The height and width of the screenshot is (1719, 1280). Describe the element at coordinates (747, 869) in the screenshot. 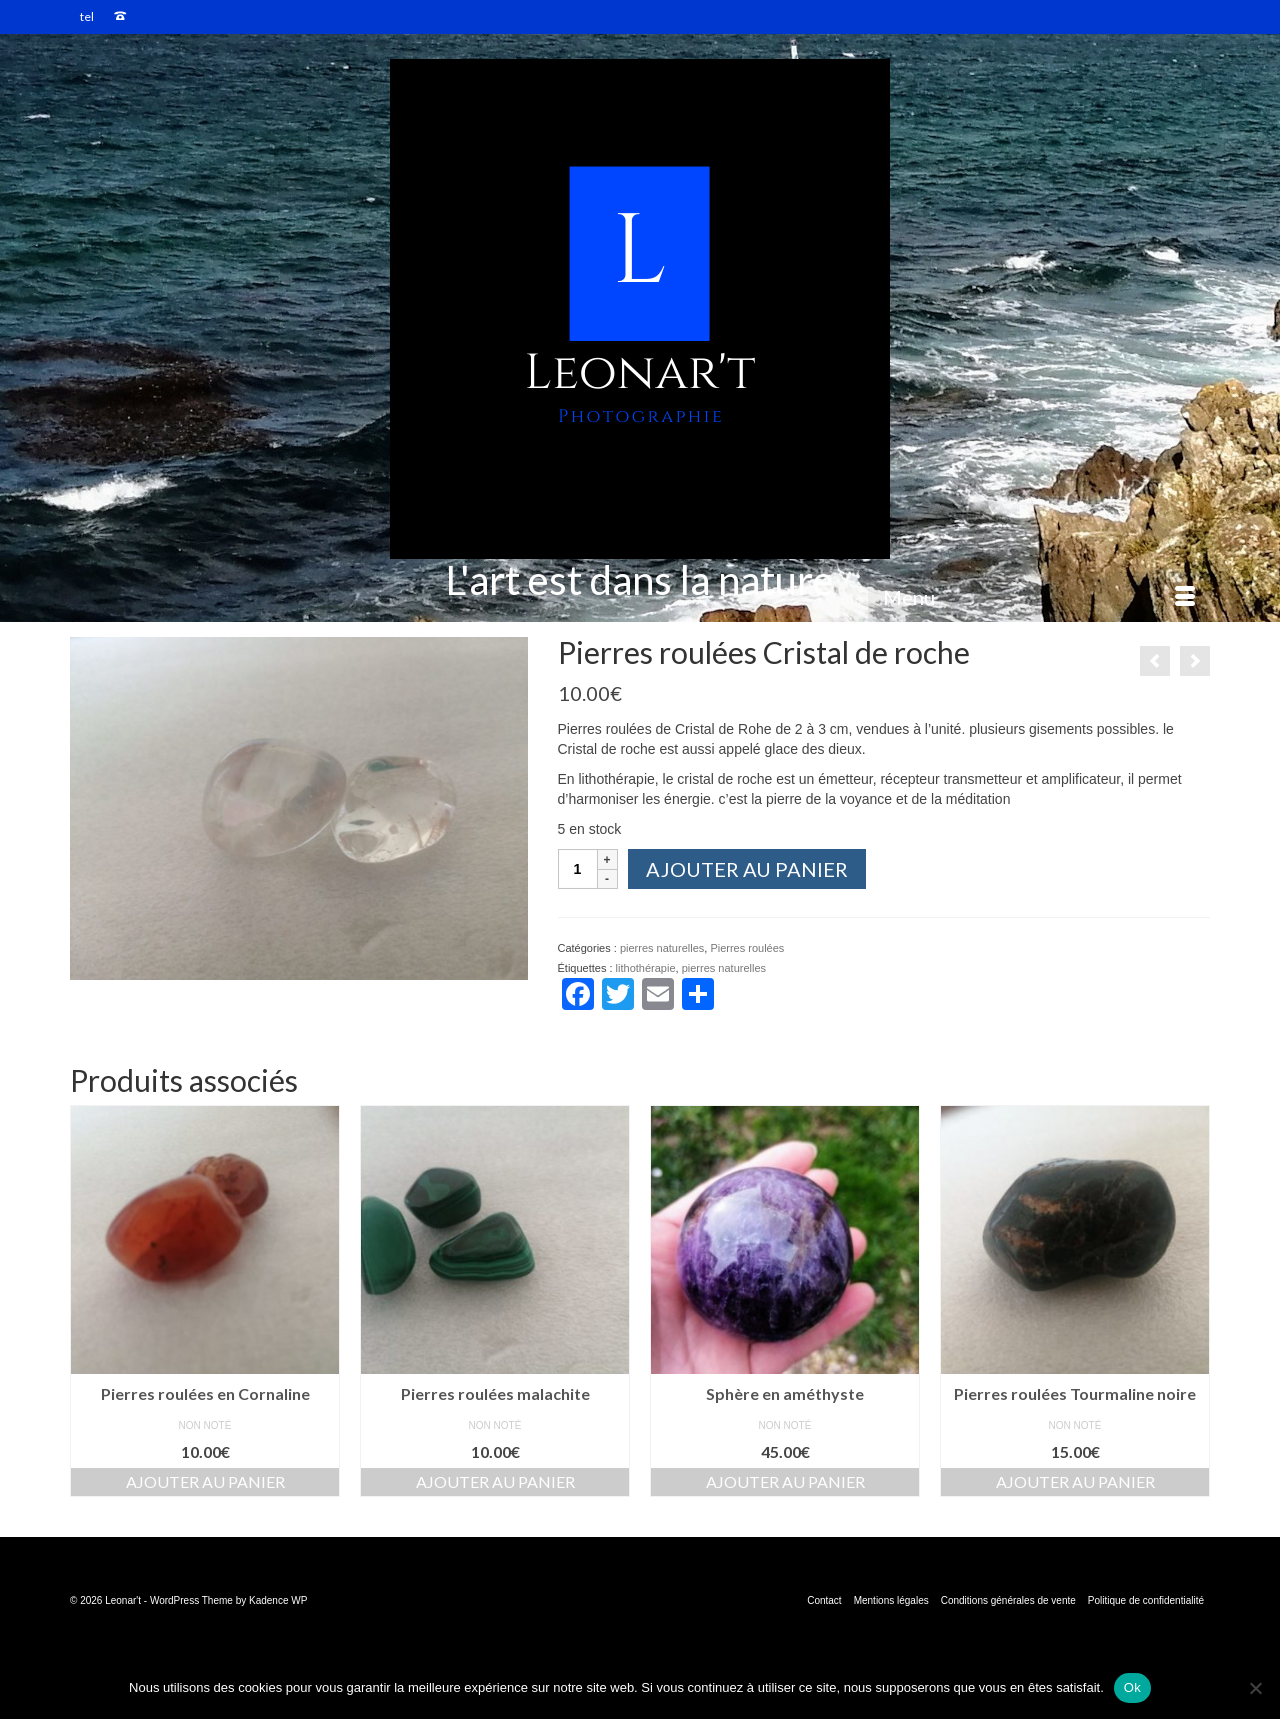

I see `Ajouter au panier` at that location.